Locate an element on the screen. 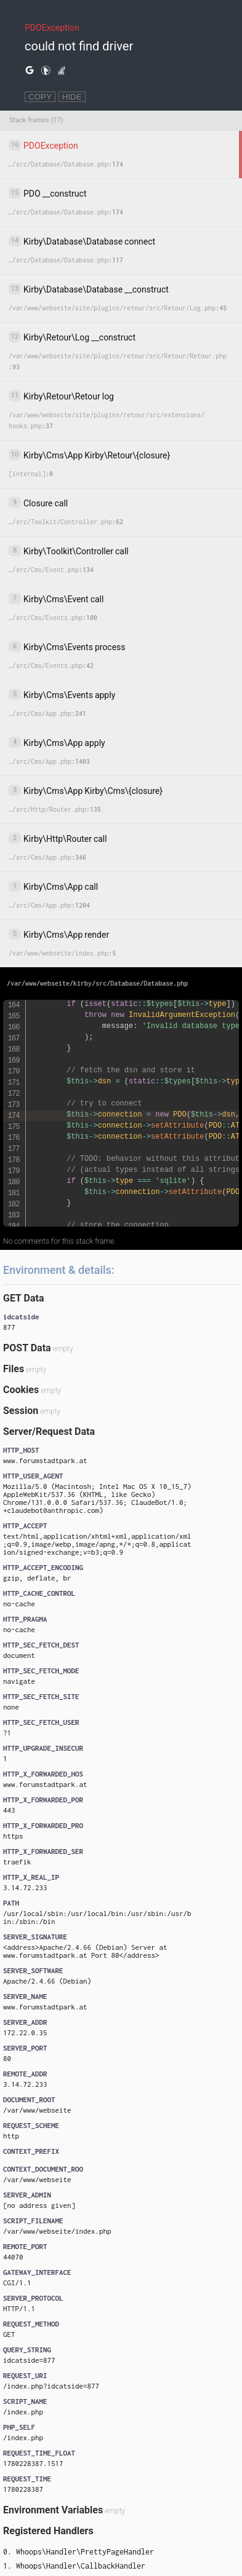 This screenshot has width=242, height=2576. Environment Variables is located at coordinates (53, 2510).